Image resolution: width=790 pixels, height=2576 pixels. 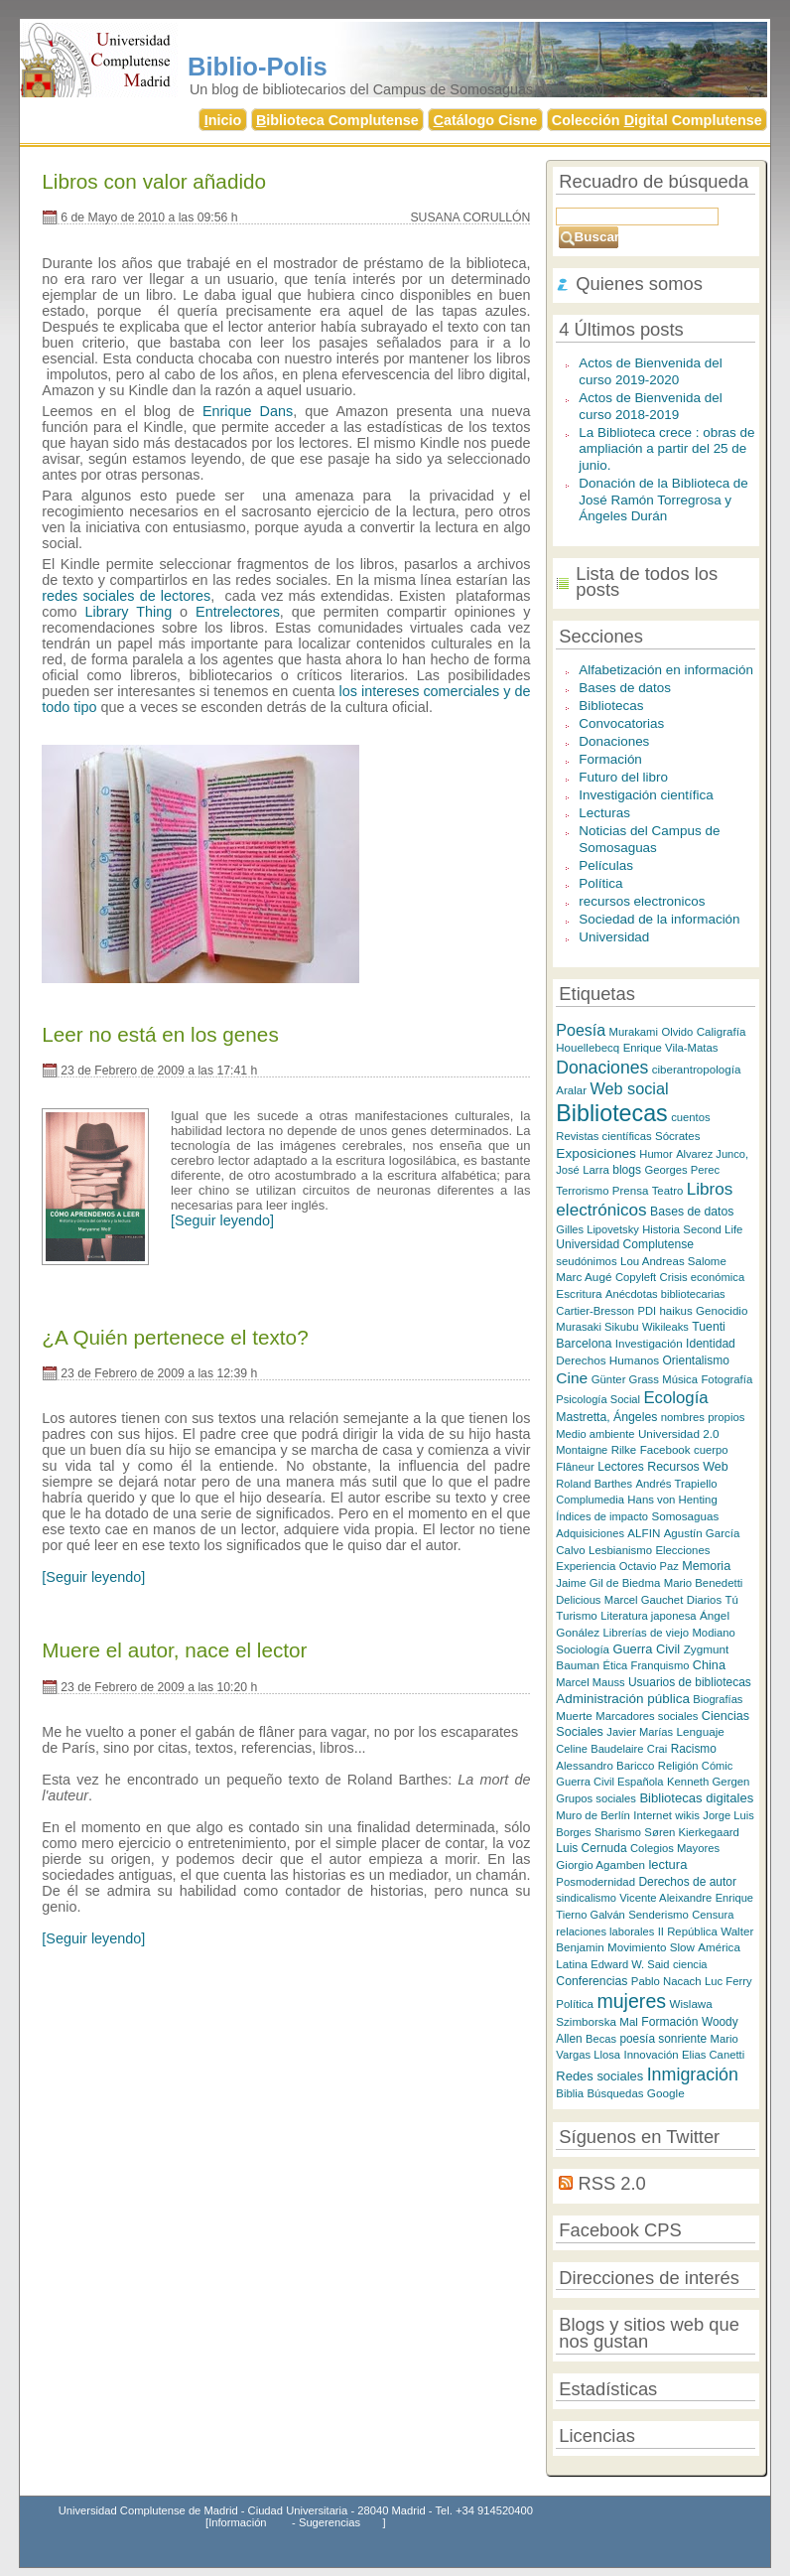 What do you see at coordinates (643, 1600) in the screenshot?
I see `Marcel Gauchet` at bounding box center [643, 1600].